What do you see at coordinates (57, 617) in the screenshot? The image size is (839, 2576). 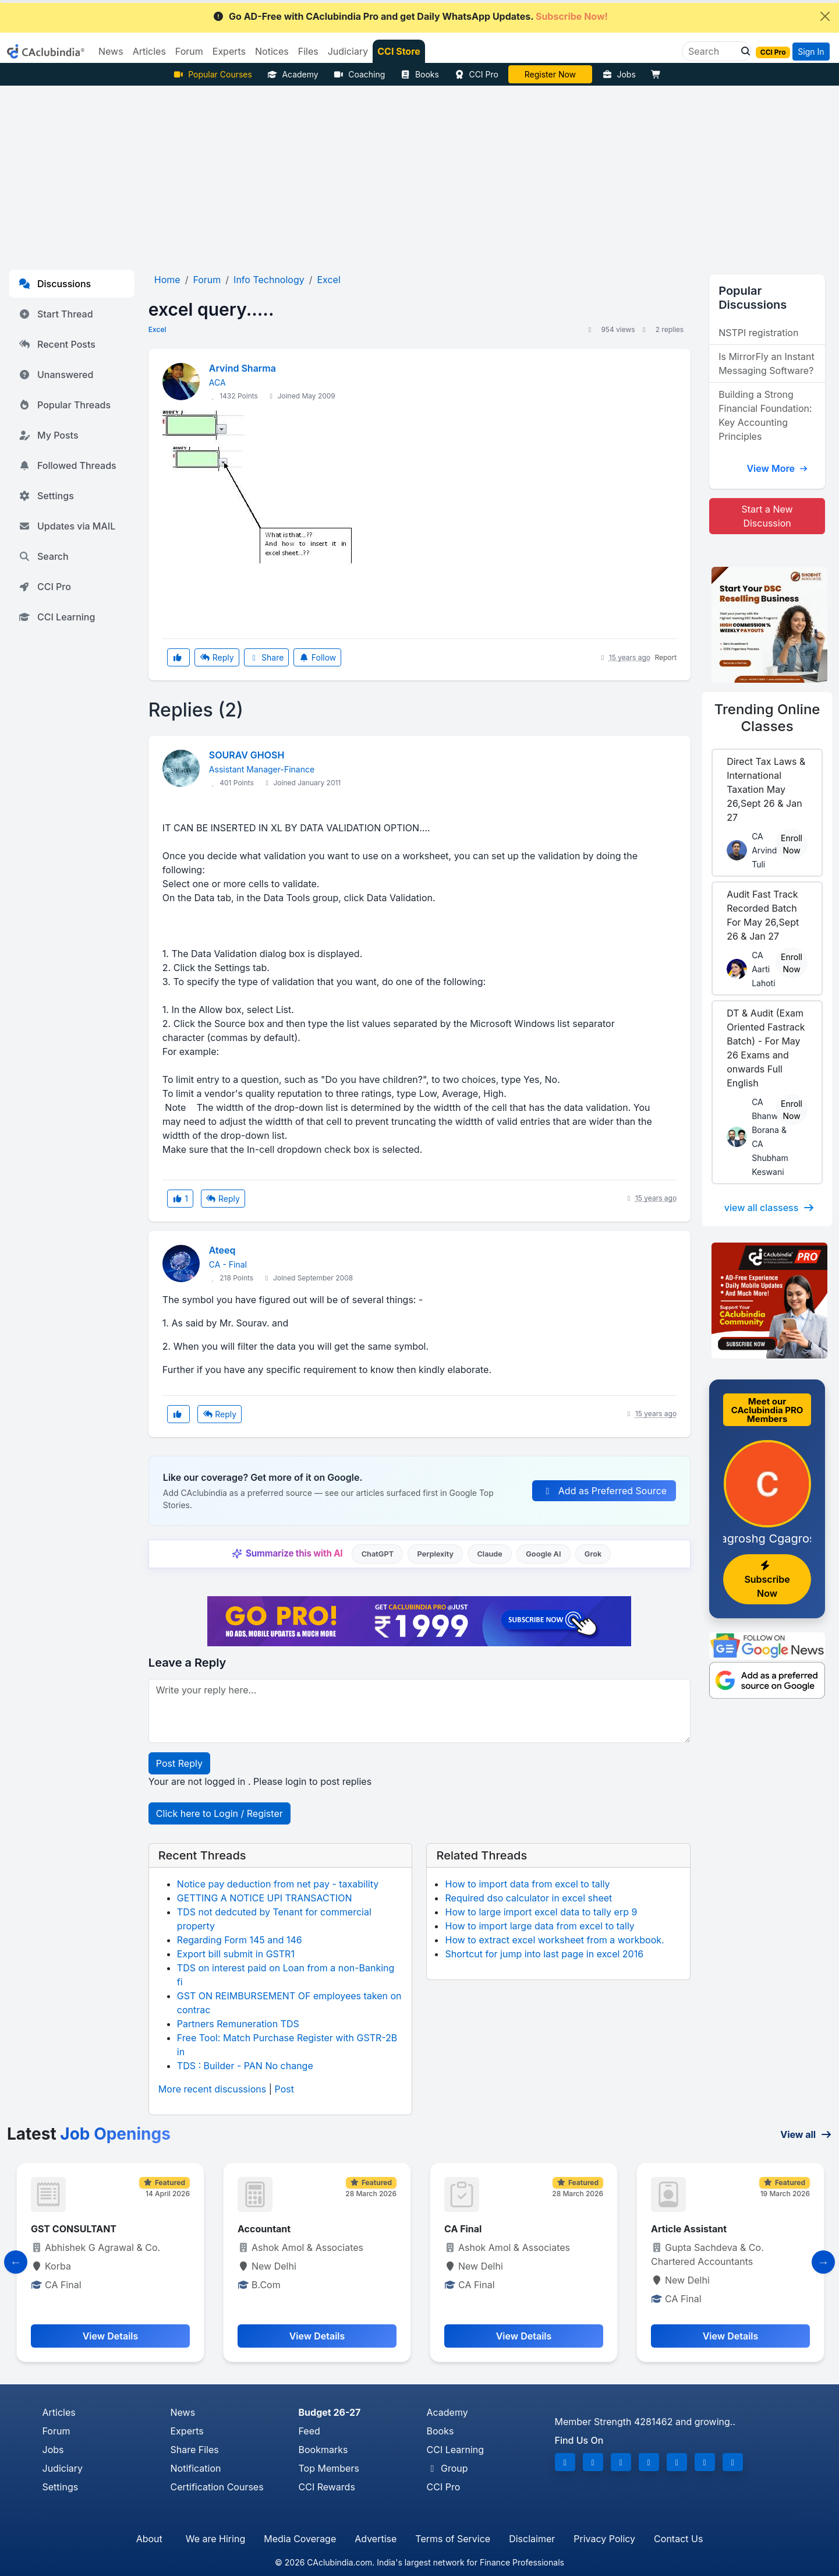 I see `CCI Learning` at bounding box center [57, 617].